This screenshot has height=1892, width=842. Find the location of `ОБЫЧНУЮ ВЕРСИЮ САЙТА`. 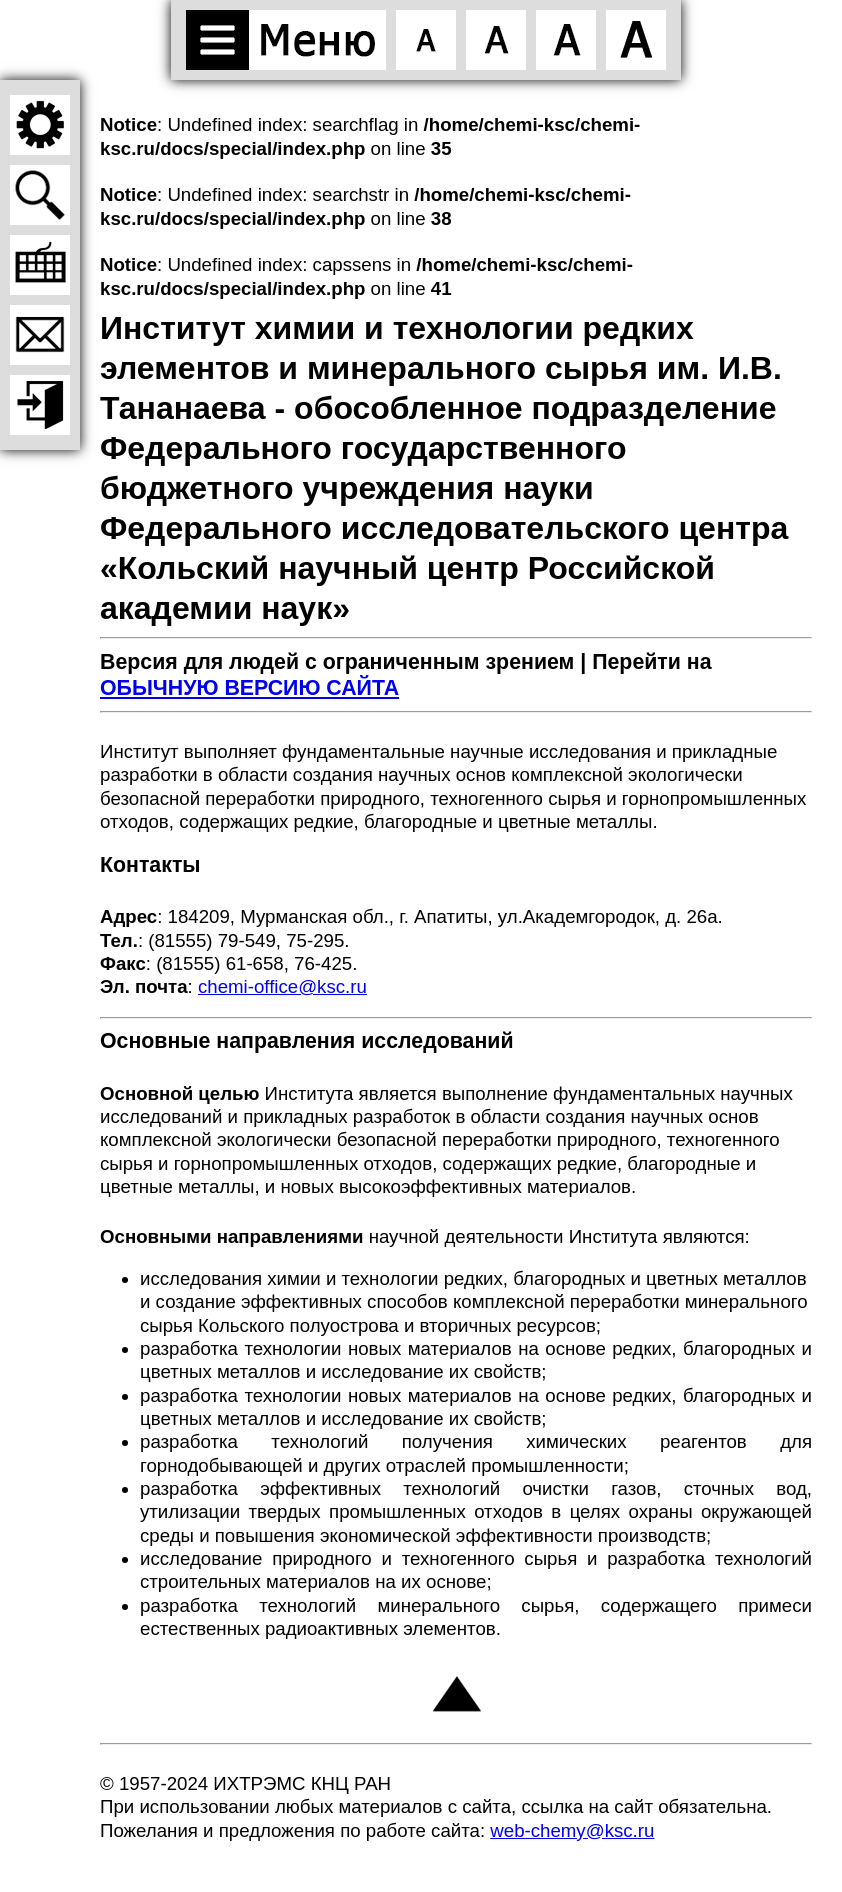

ОБЫЧНУЮ ВЕРСИЮ САЙТА is located at coordinates (249, 688).